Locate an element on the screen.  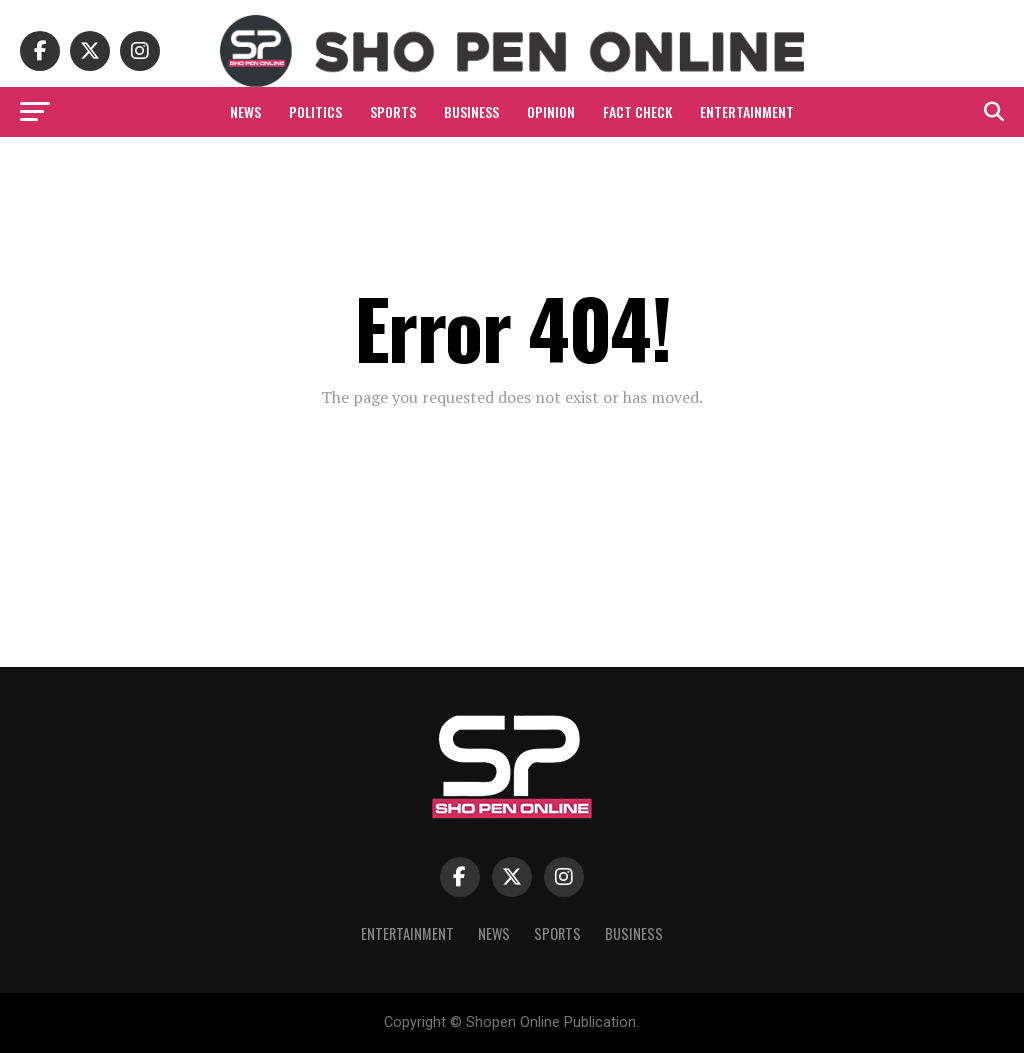
Business is located at coordinates (471, 111).